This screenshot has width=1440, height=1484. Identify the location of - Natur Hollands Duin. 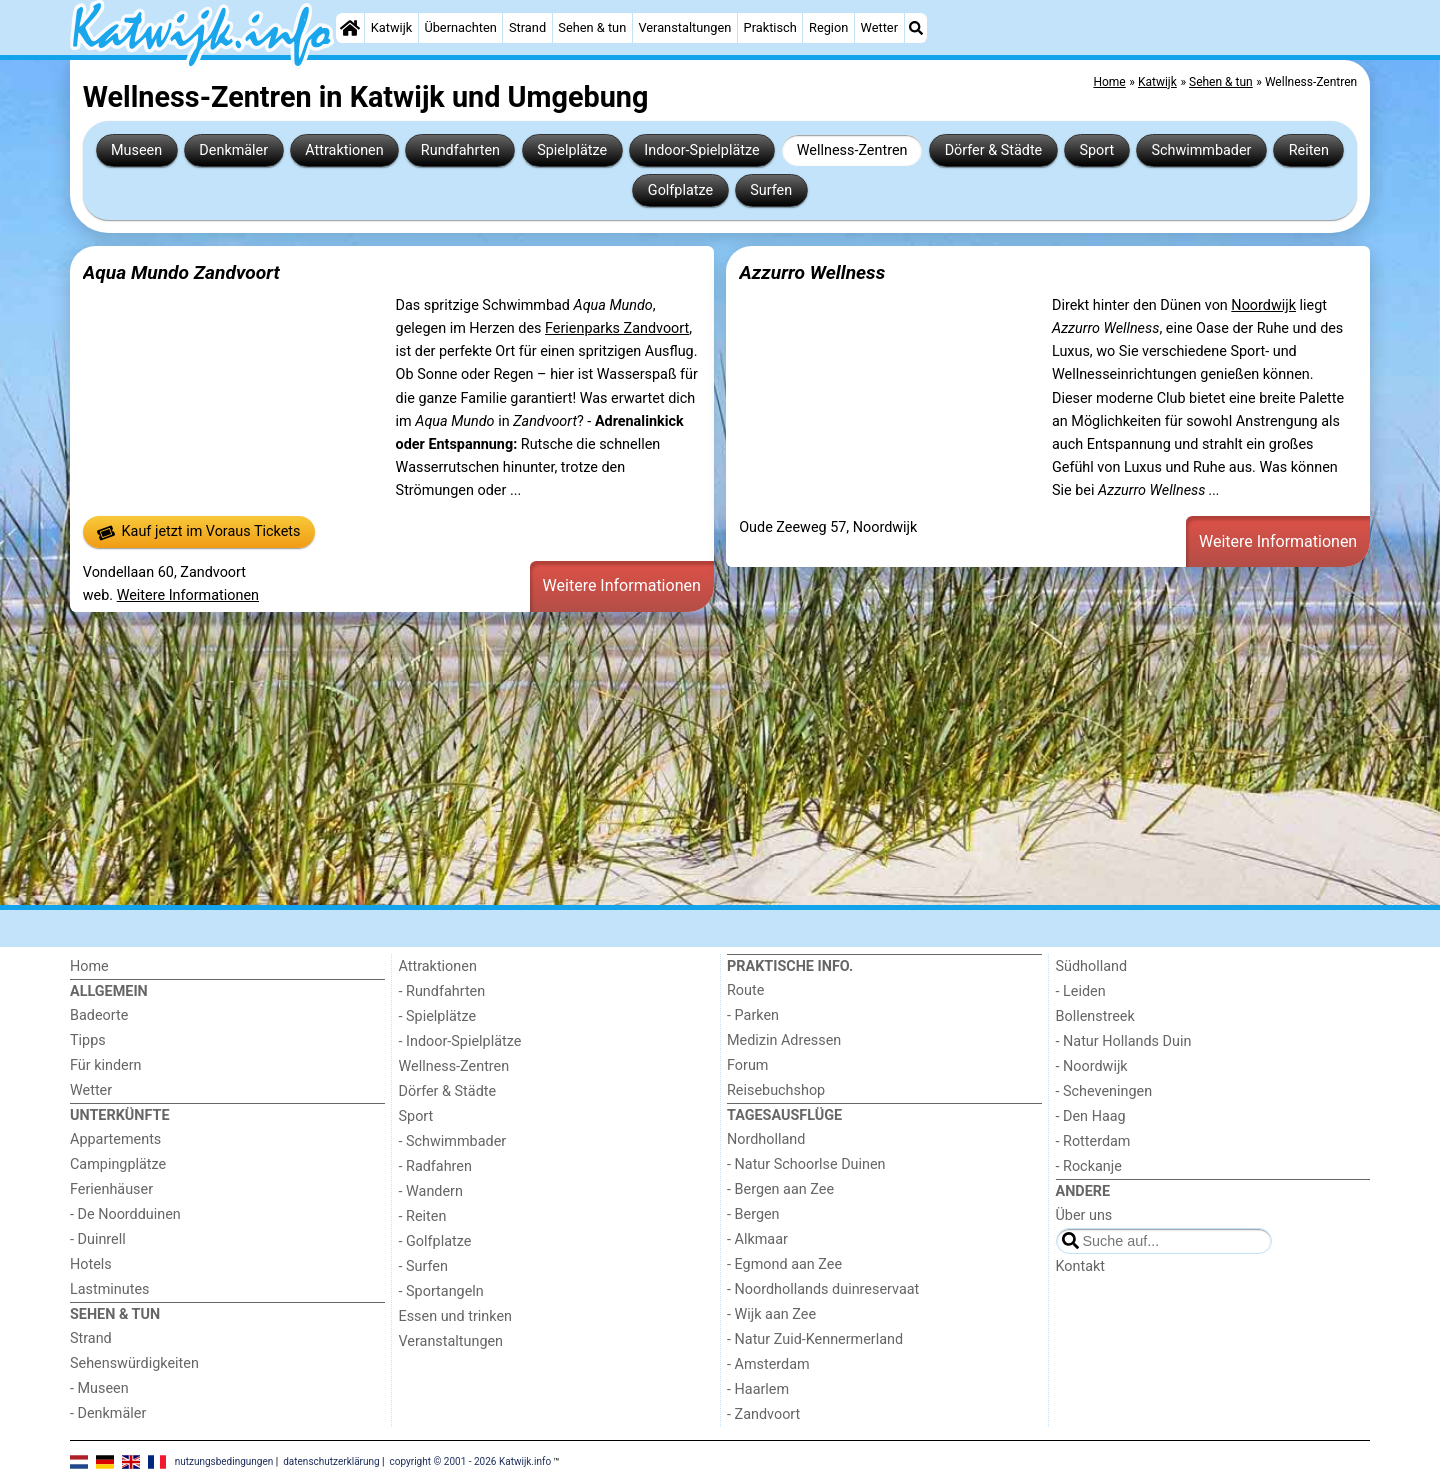
(1124, 1041).